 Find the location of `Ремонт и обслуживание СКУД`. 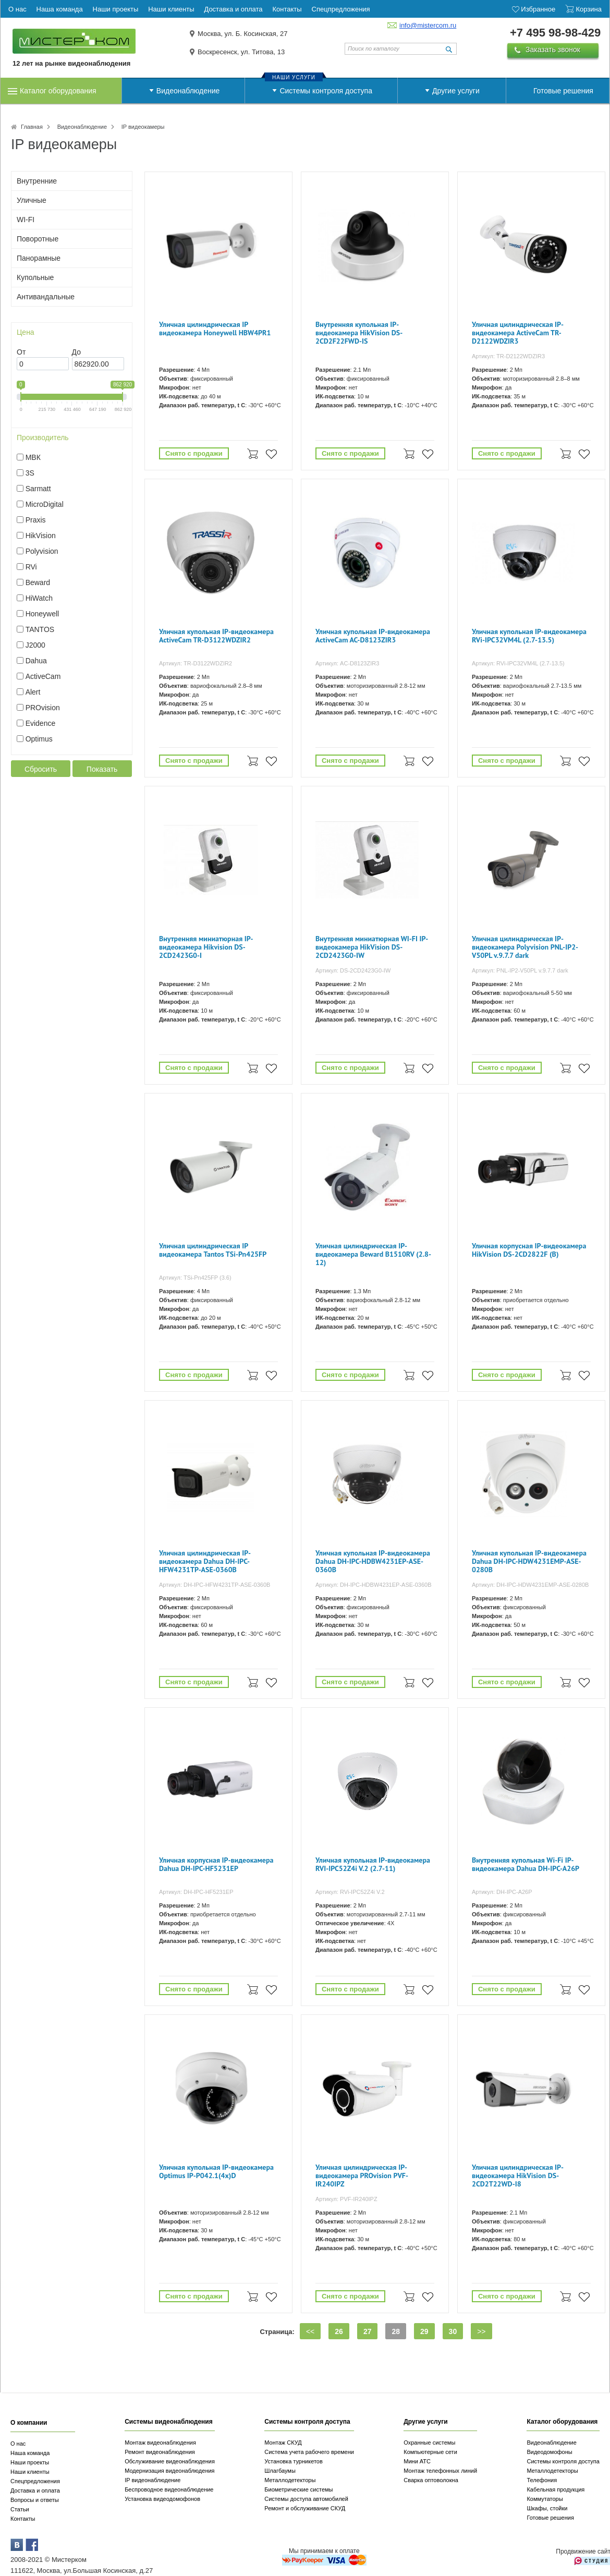

Ремонт и обслуживание СКУД is located at coordinates (304, 2508).